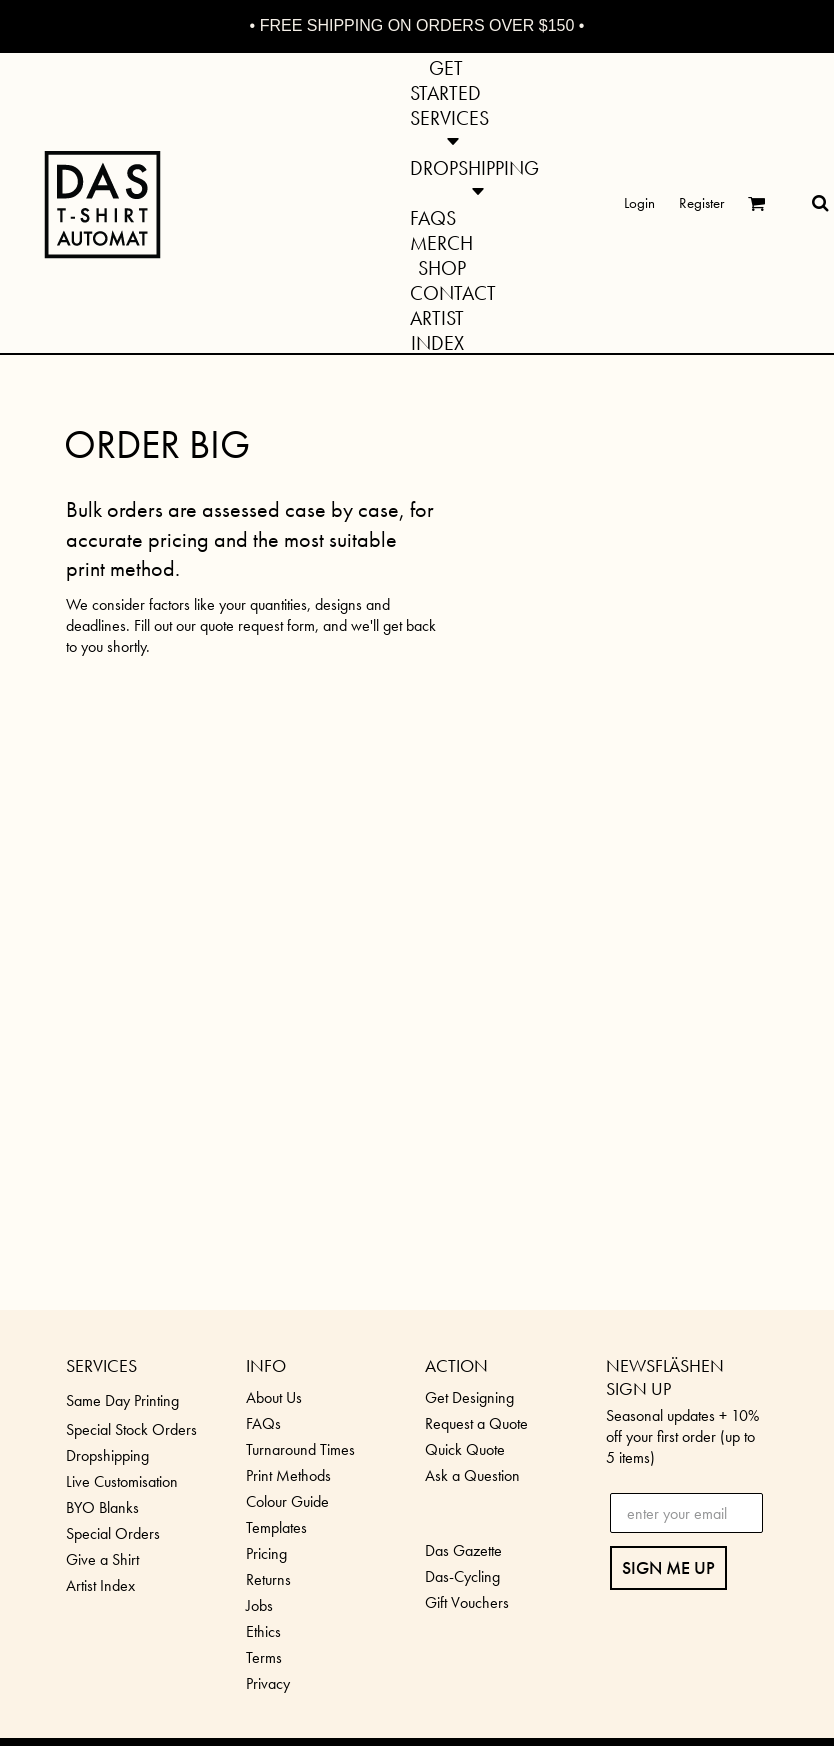  I want to click on FAQs, so click(263, 1423).